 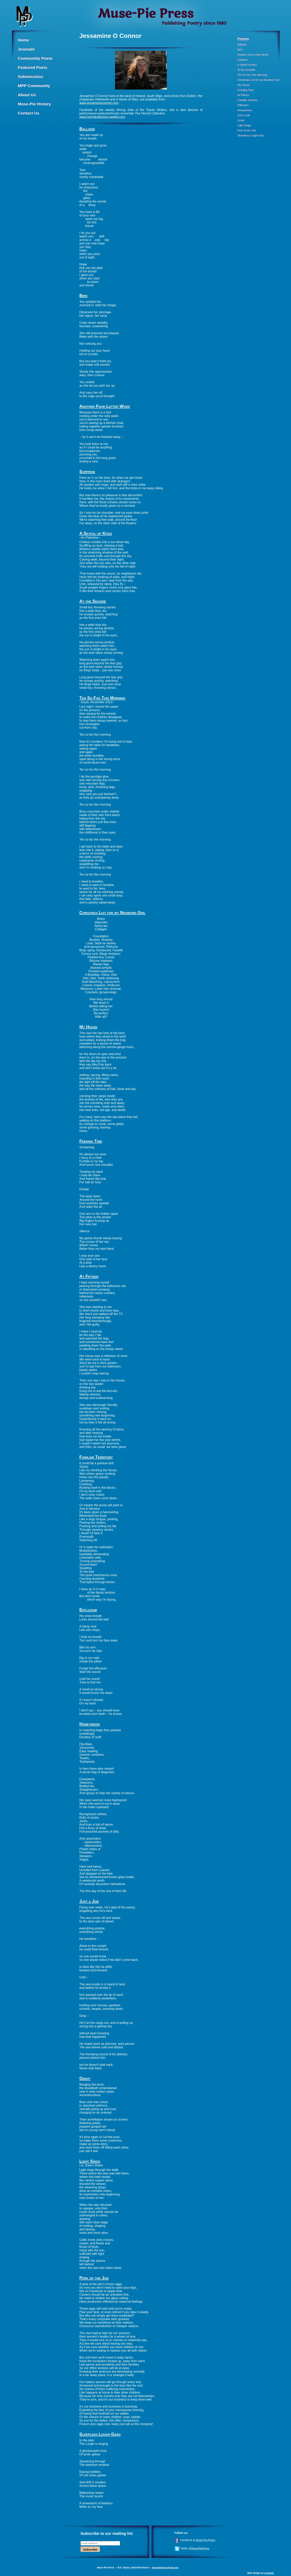 I want to click on Subscribe to our mailing list, so click(x=107, y=2533).